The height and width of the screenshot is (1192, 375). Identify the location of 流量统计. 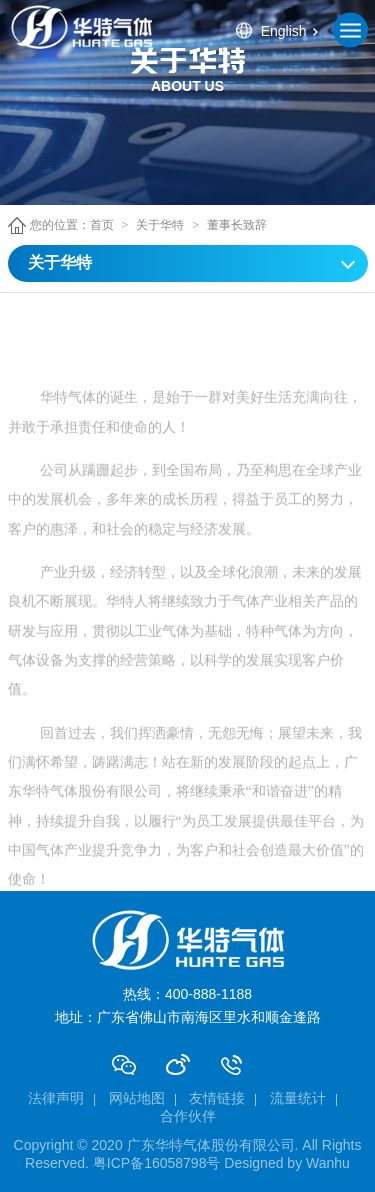
(298, 1098).